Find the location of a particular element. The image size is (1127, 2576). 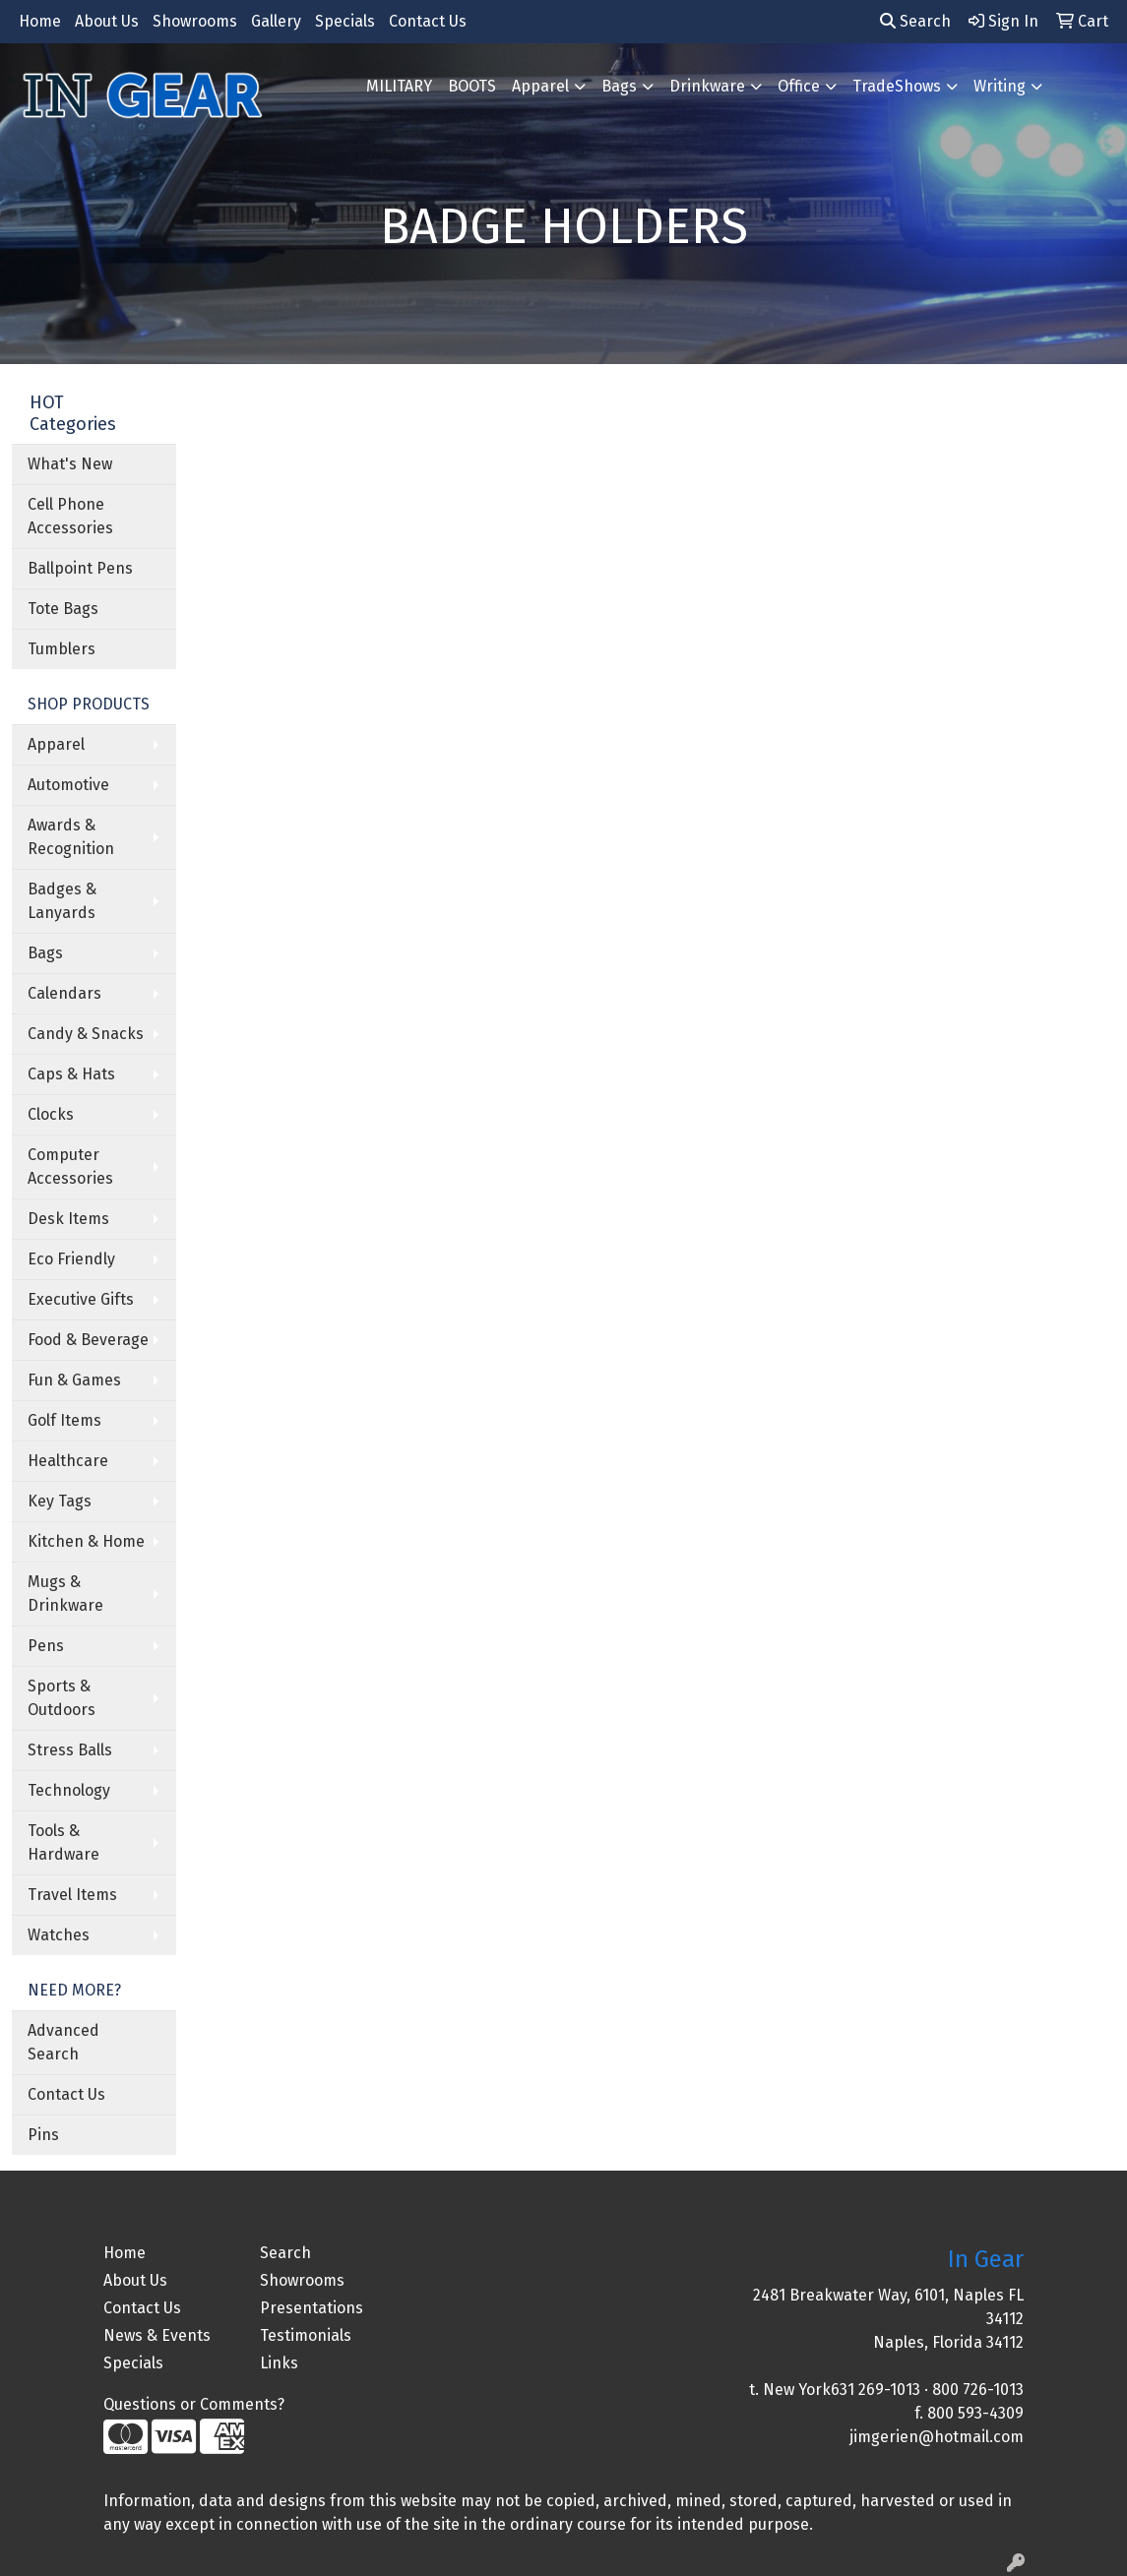

Gallery is located at coordinates (276, 21).